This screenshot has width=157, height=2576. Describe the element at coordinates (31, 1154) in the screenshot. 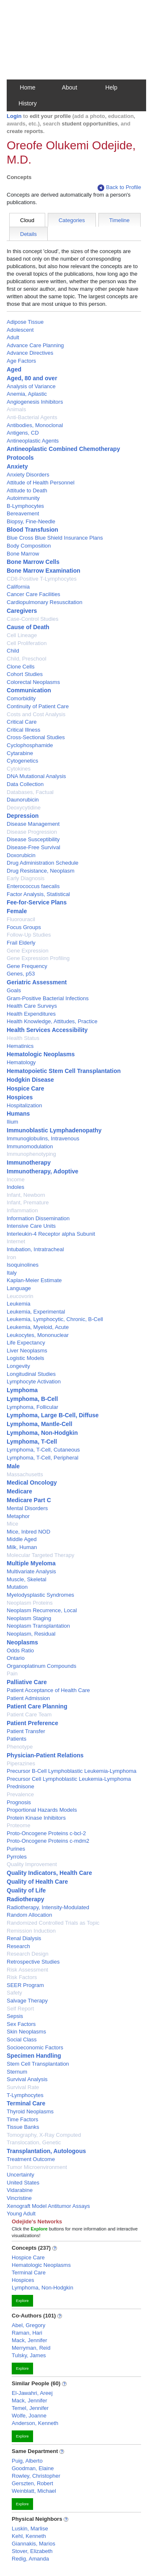

I see `Immunophenotyping` at that location.